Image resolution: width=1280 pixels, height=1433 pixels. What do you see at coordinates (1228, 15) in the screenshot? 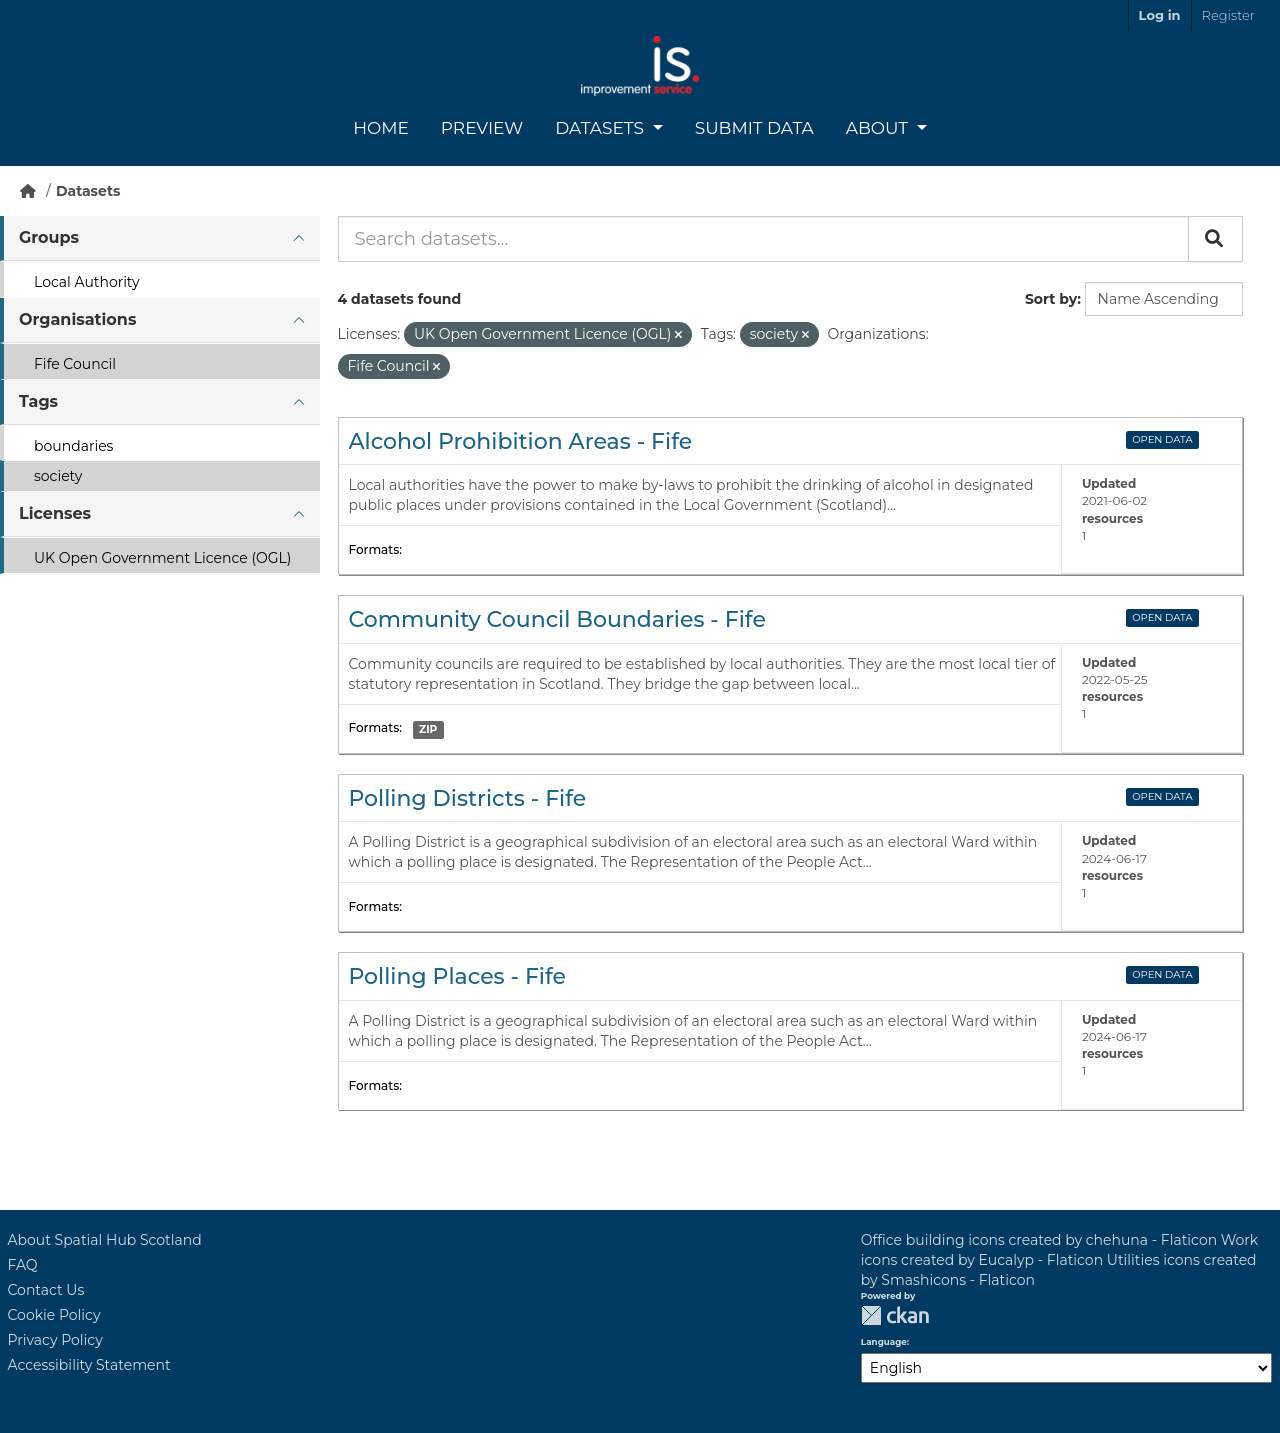
I see `Register` at bounding box center [1228, 15].